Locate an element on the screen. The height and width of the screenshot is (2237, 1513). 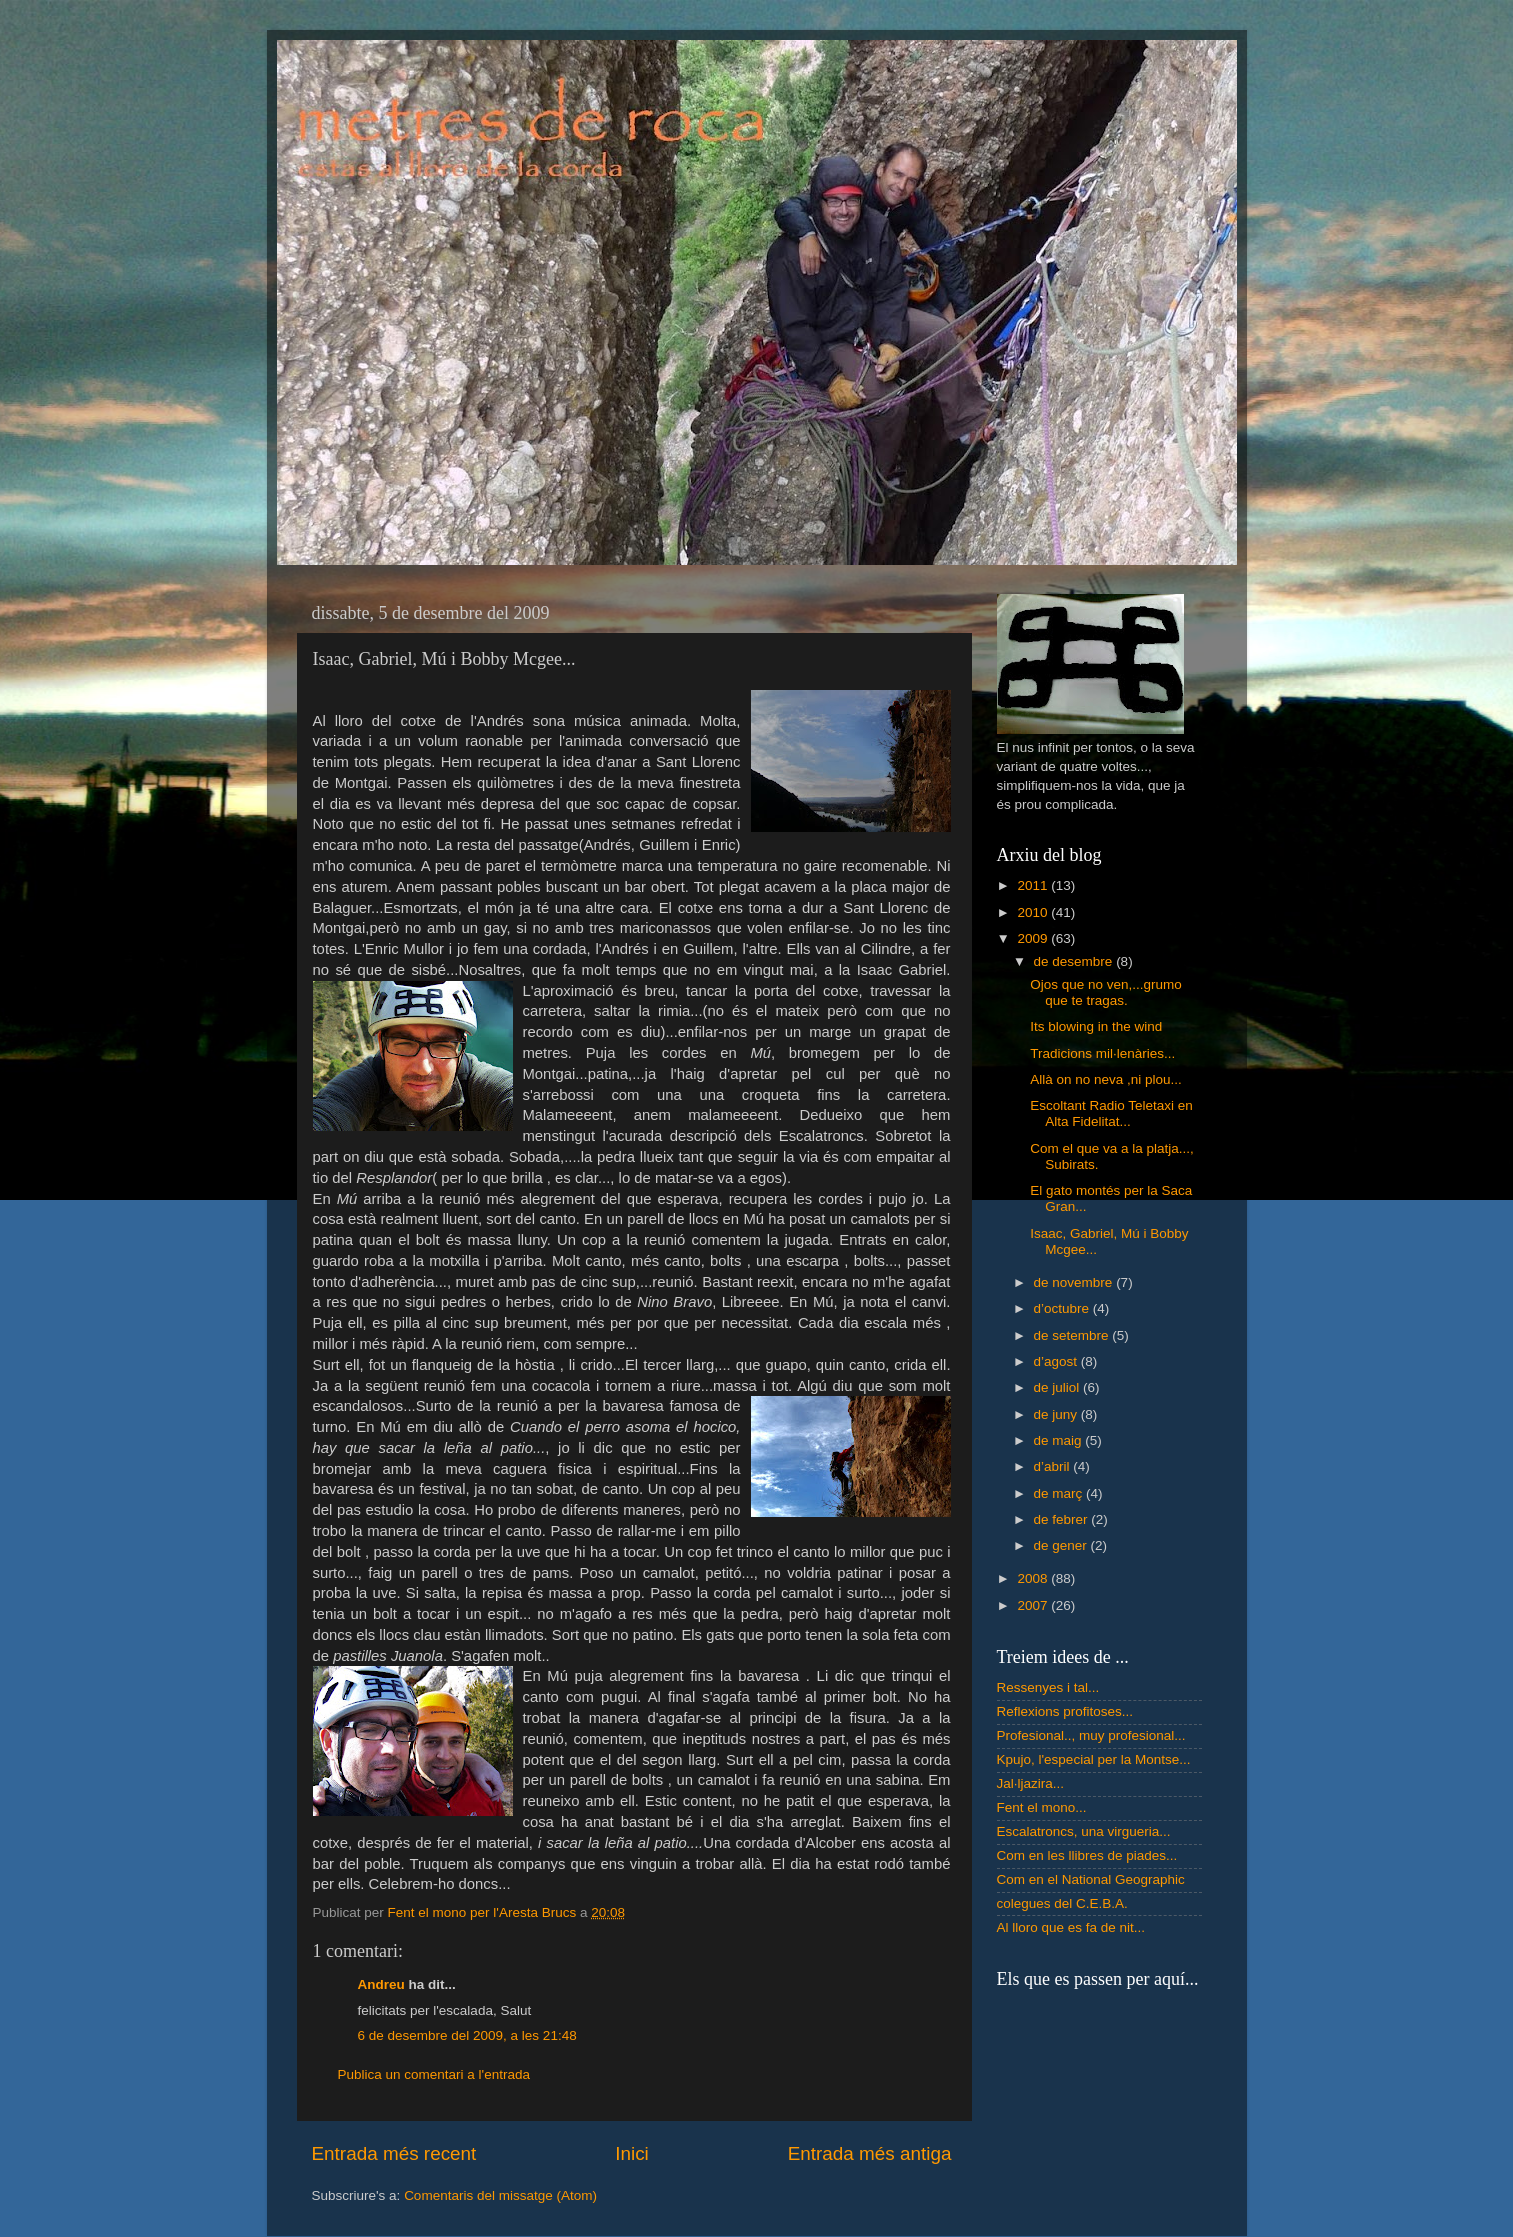
2009 is located at coordinates (1034, 938).